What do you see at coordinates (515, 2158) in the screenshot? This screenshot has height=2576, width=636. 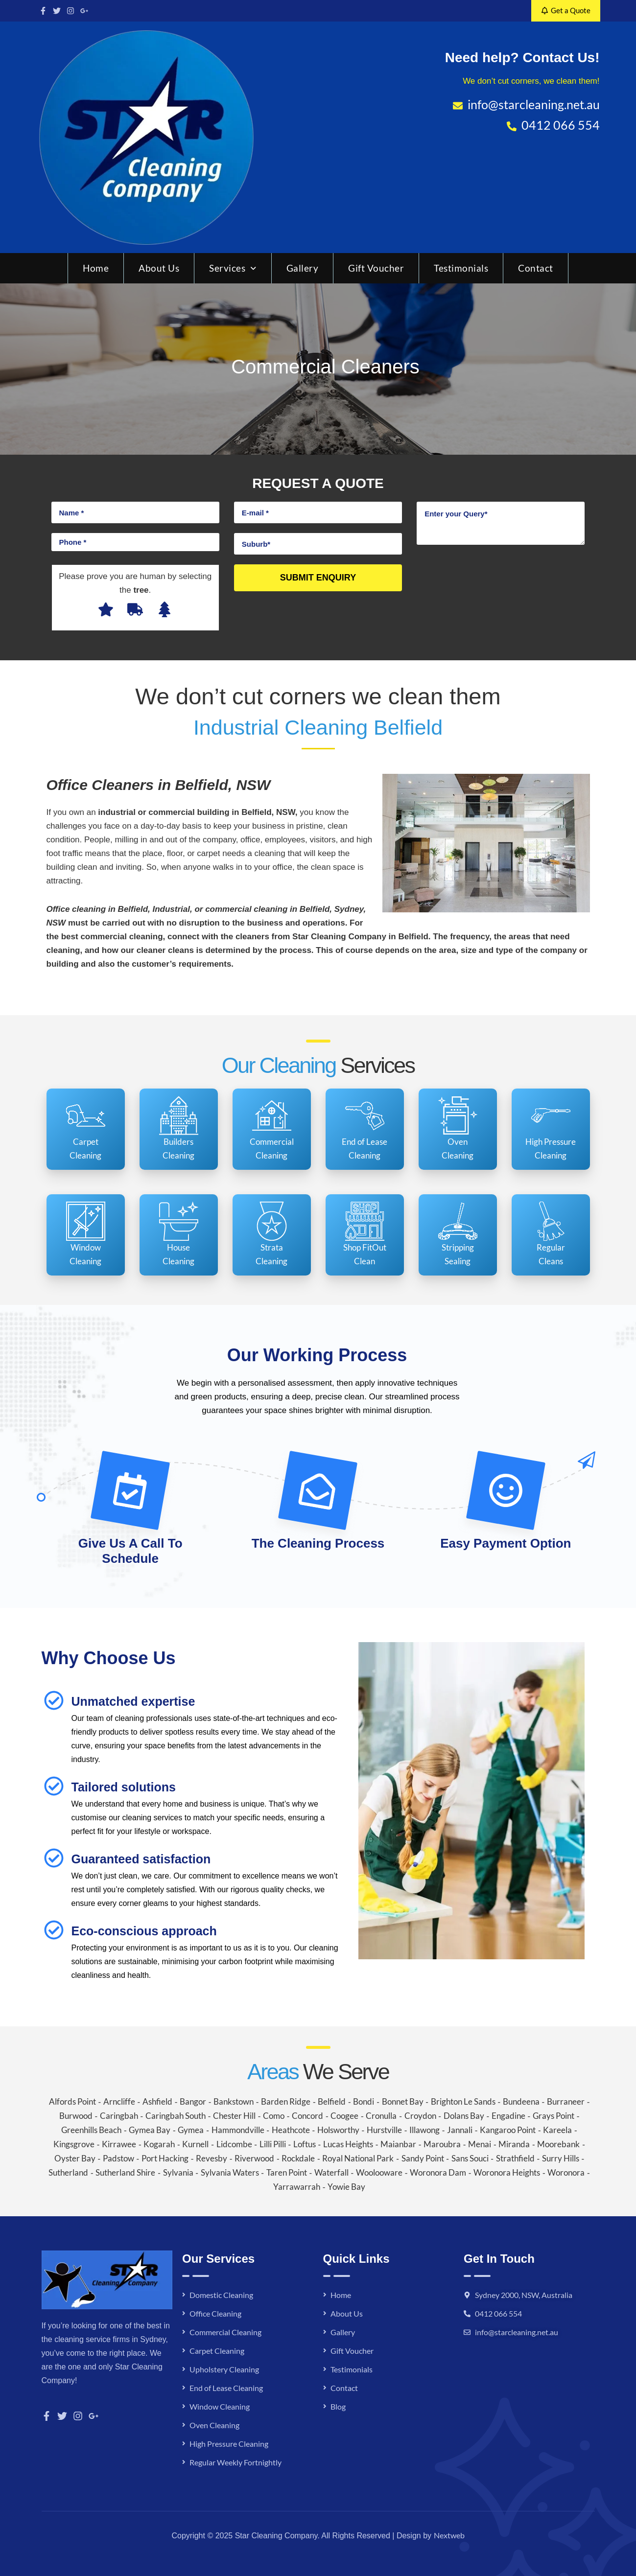 I see `Strathfield` at bounding box center [515, 2158].